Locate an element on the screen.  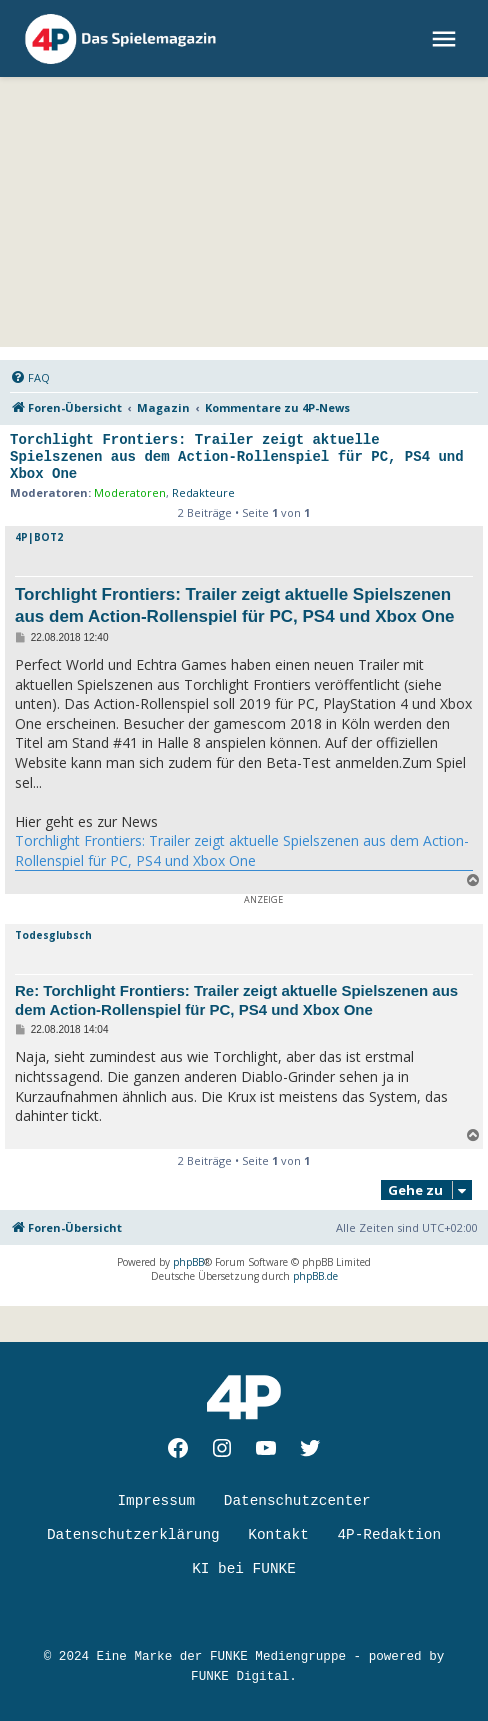
Kontakt is located at coordinates (278, 1535).